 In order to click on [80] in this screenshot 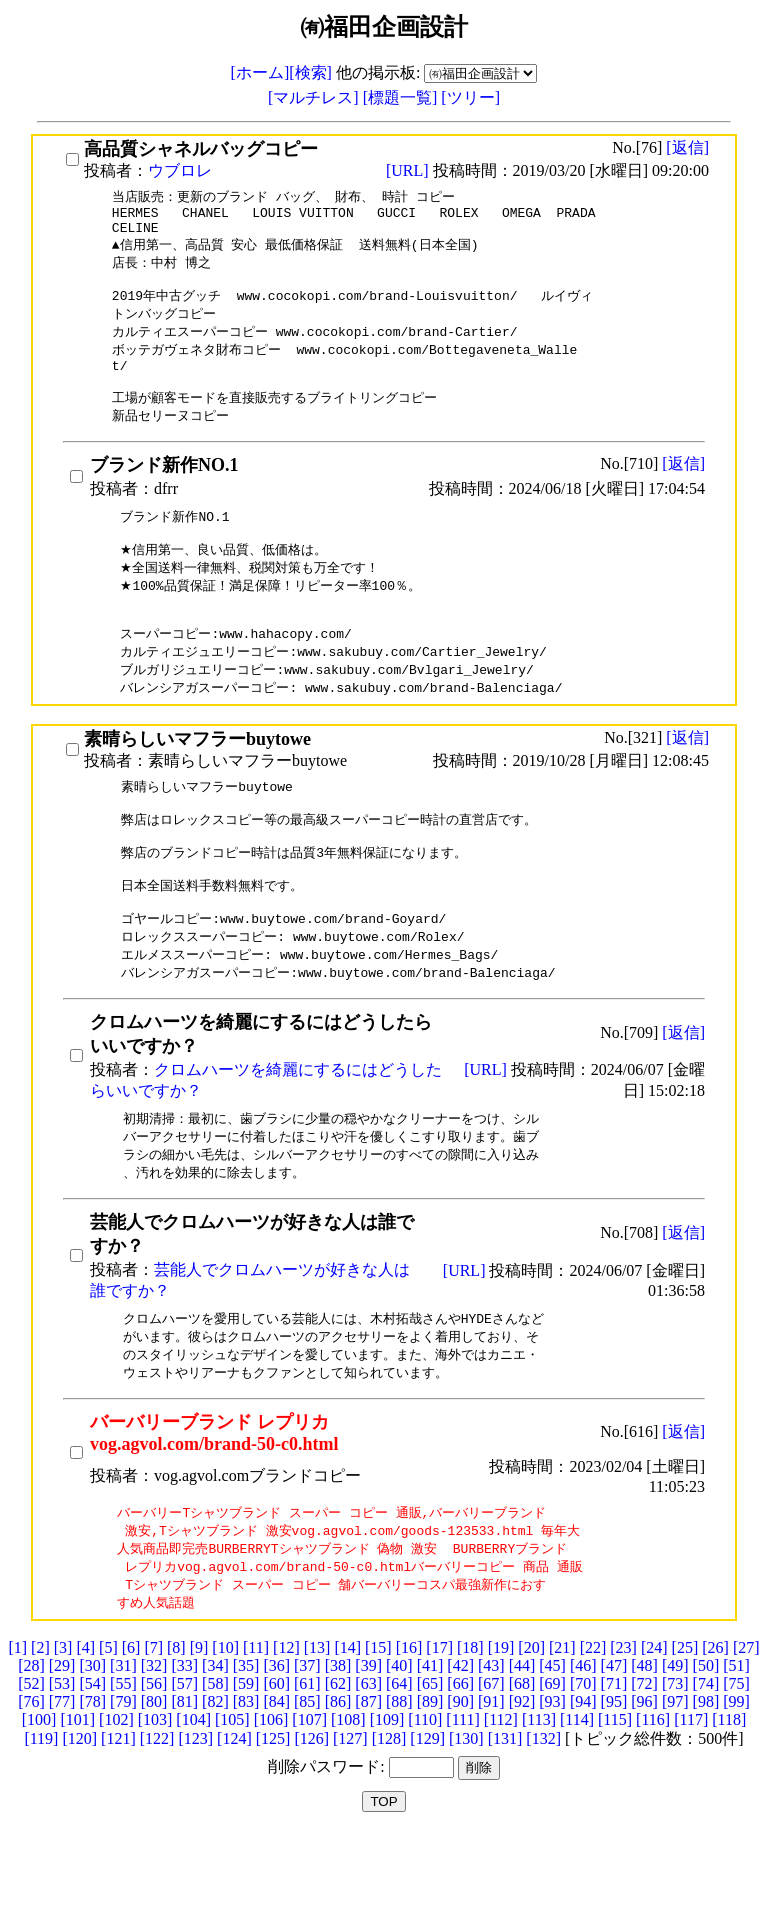, I will do `click(154, 1776)`.